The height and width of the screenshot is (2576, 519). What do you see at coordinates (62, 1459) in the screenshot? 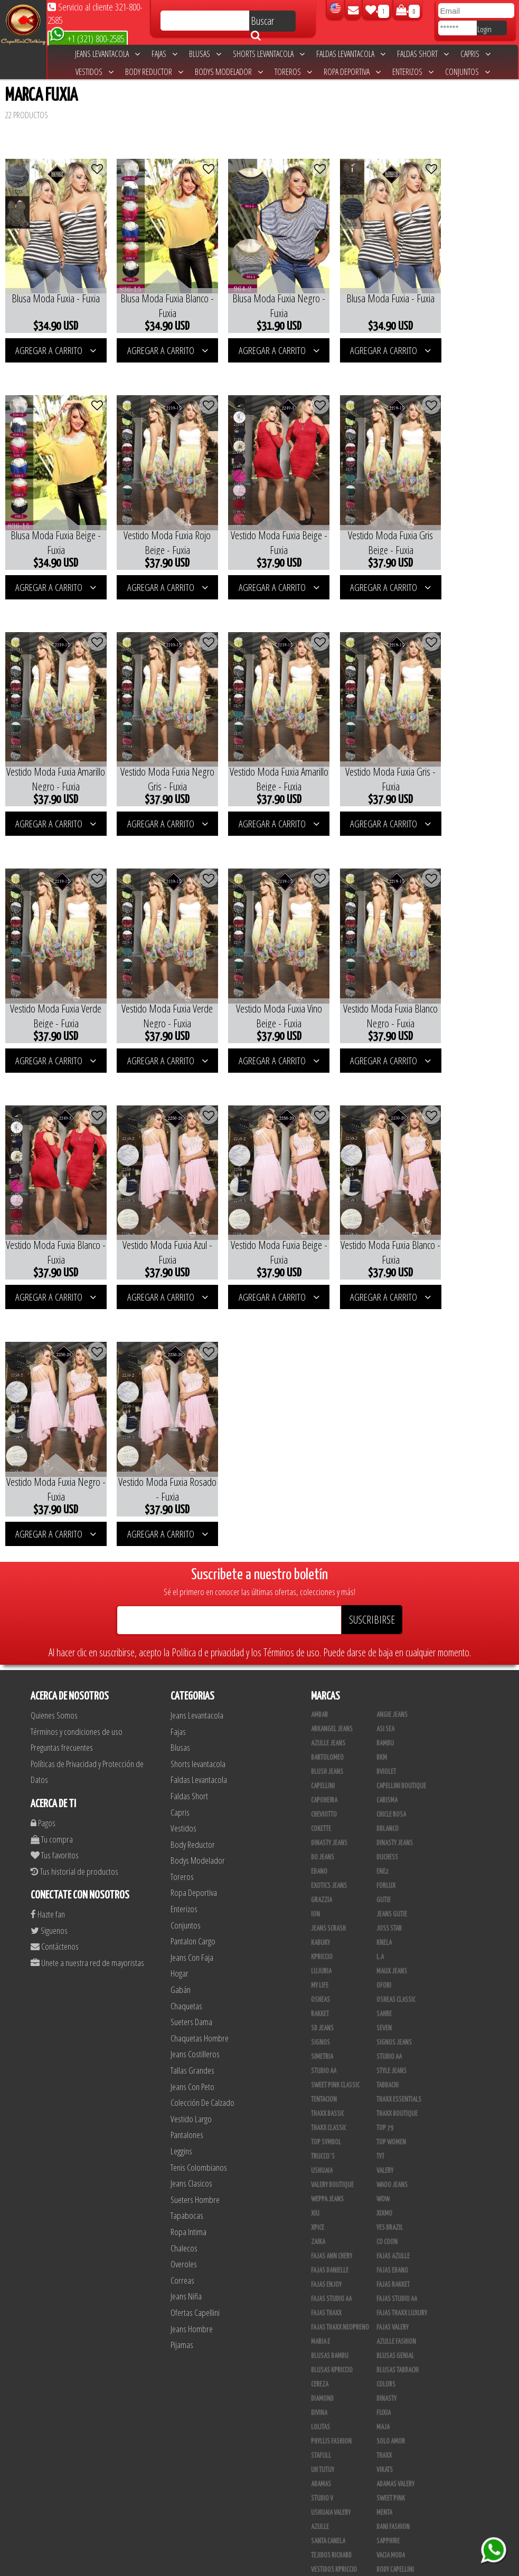
I see `Preguntas frecuentes` at bounding box center [62, 1459].